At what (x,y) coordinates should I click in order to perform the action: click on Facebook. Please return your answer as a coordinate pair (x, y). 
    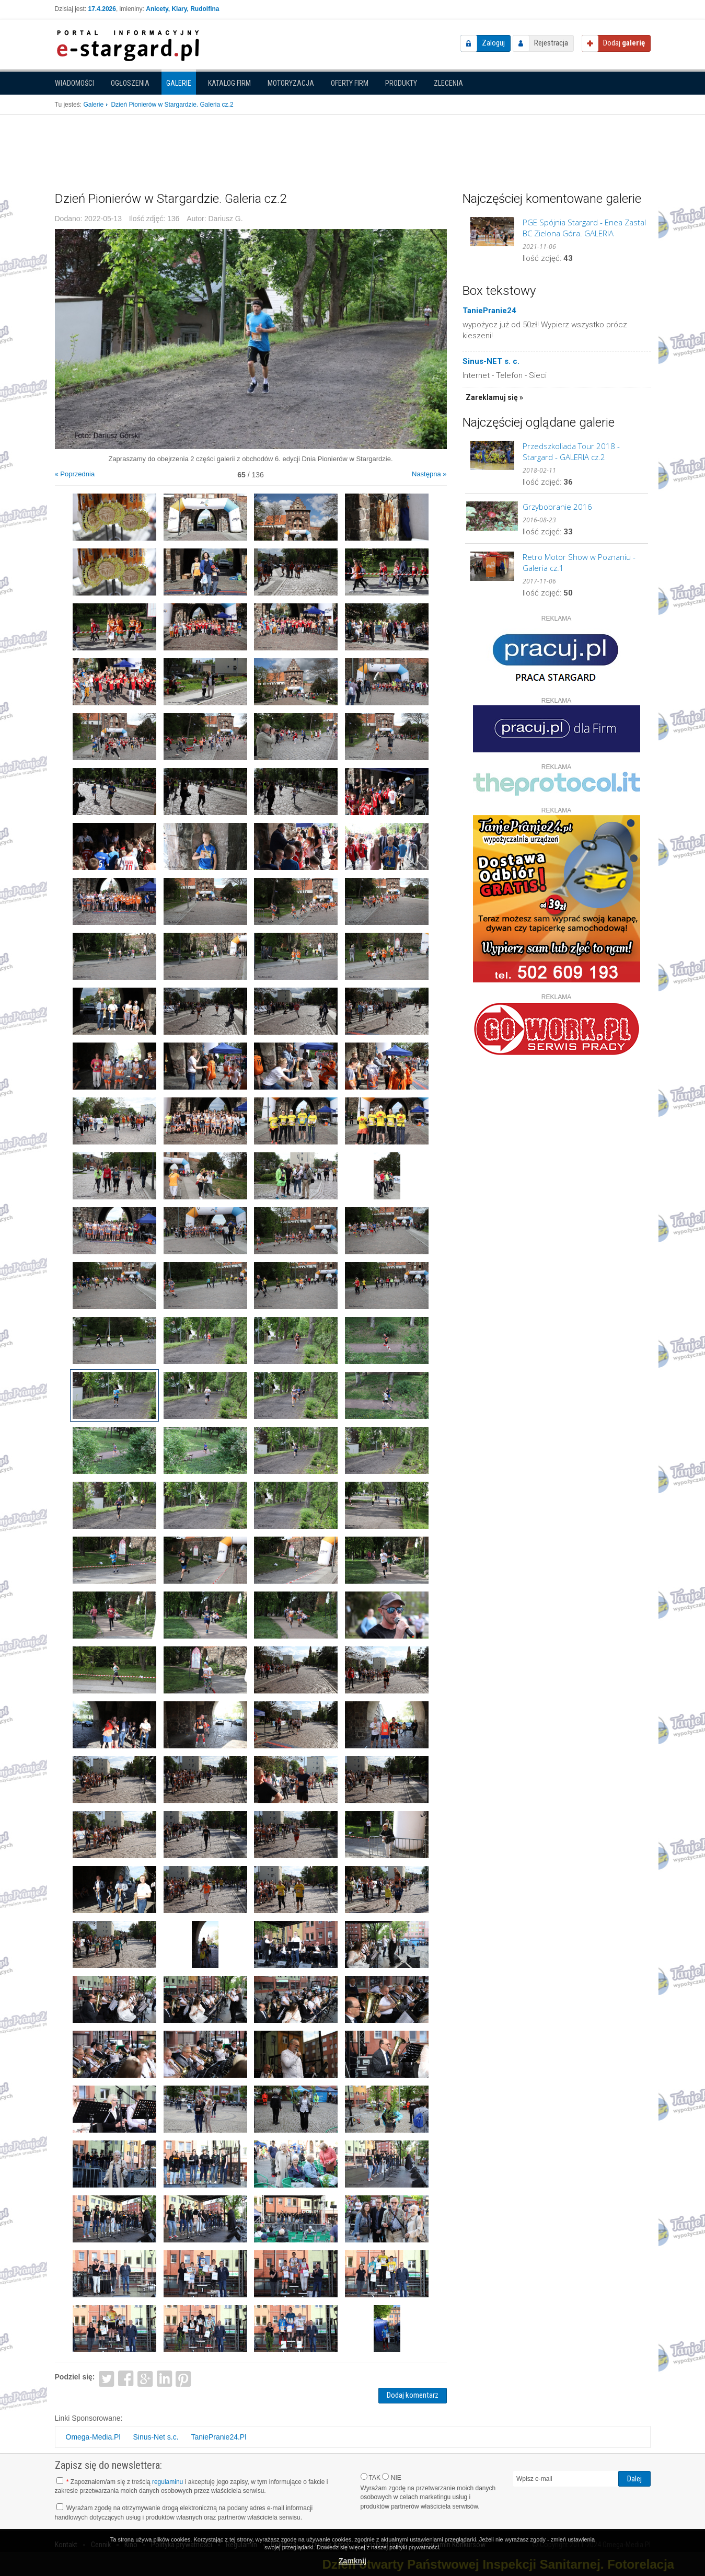
    Looking at the image, I should click on (125, 2378).